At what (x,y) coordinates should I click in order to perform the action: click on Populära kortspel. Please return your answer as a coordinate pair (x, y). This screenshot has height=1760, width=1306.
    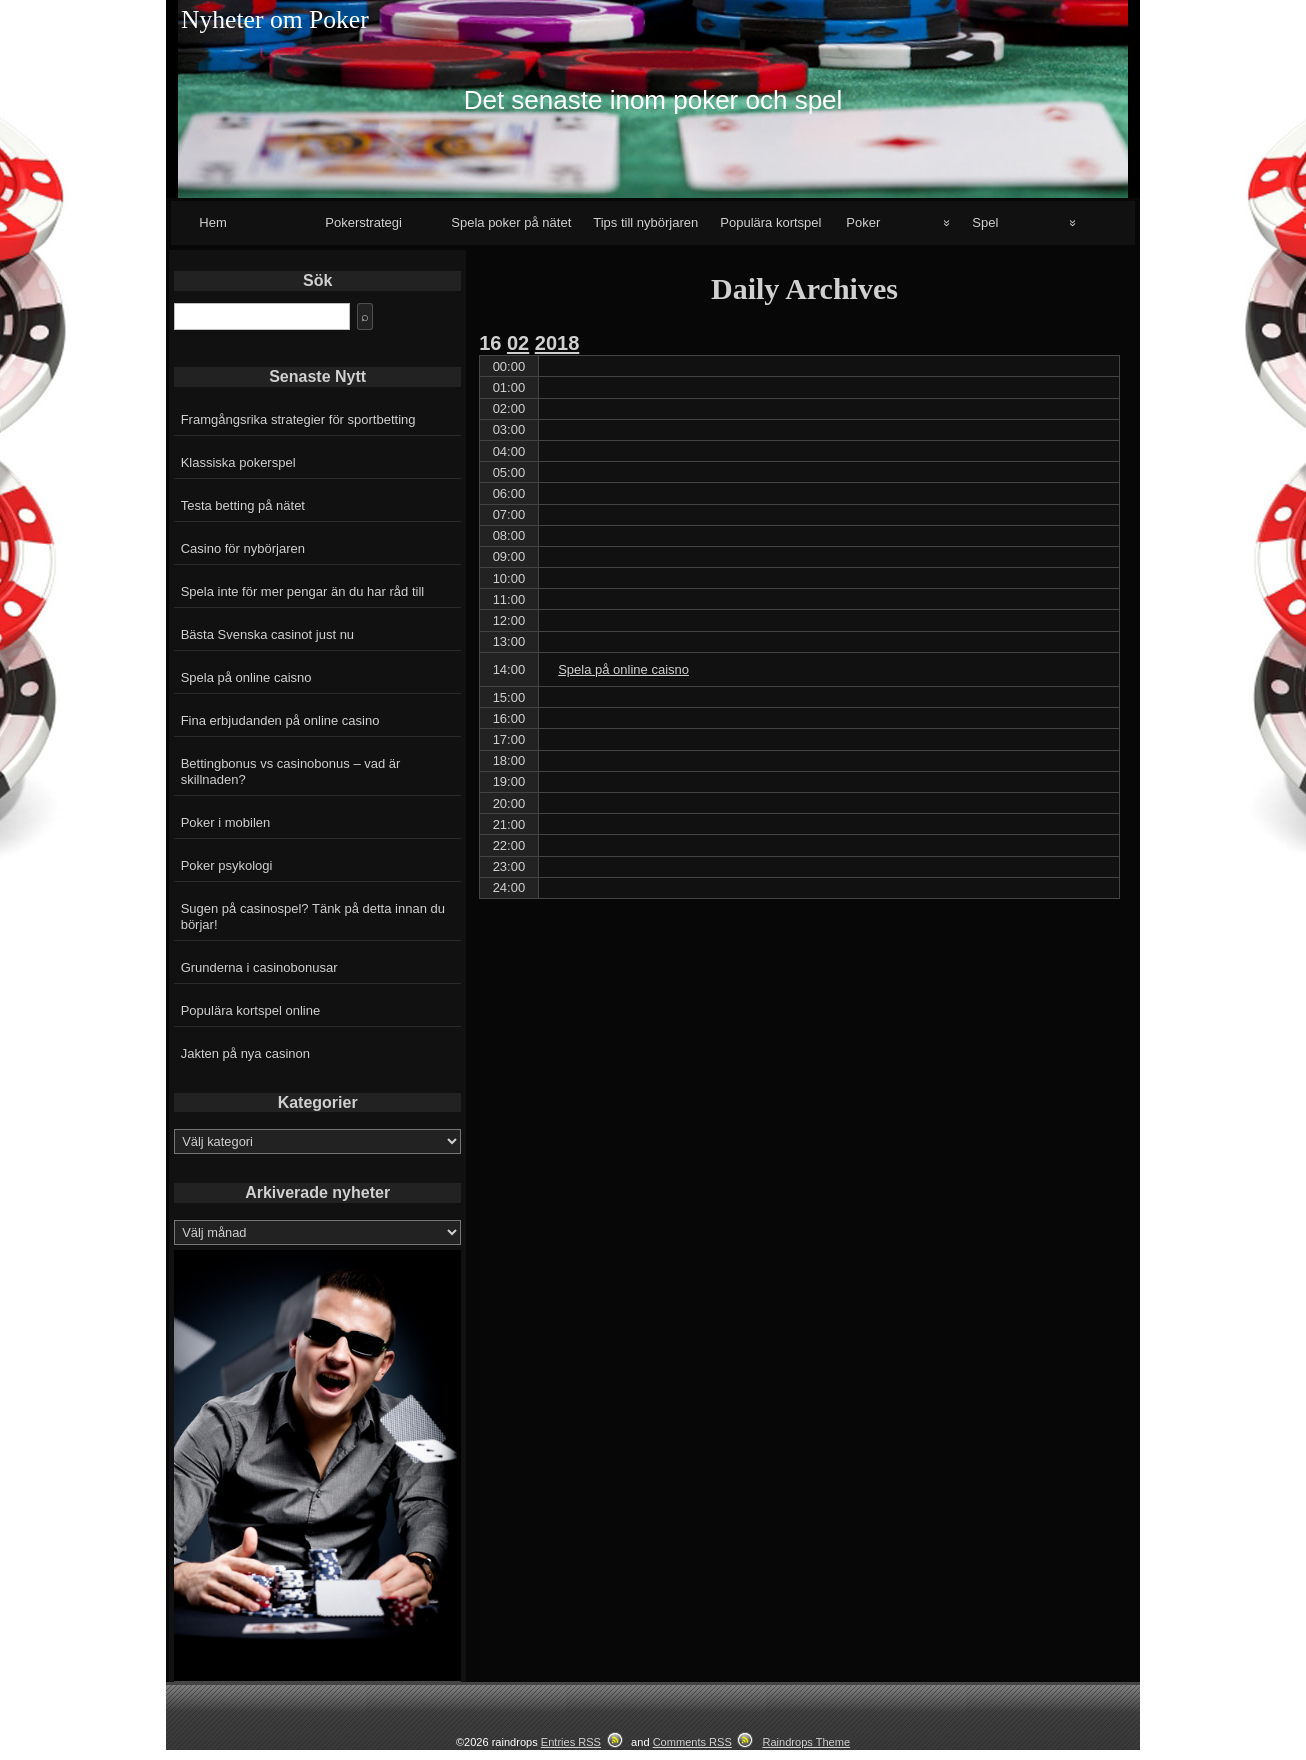
    Looking at the image, I should click on (770, 222).